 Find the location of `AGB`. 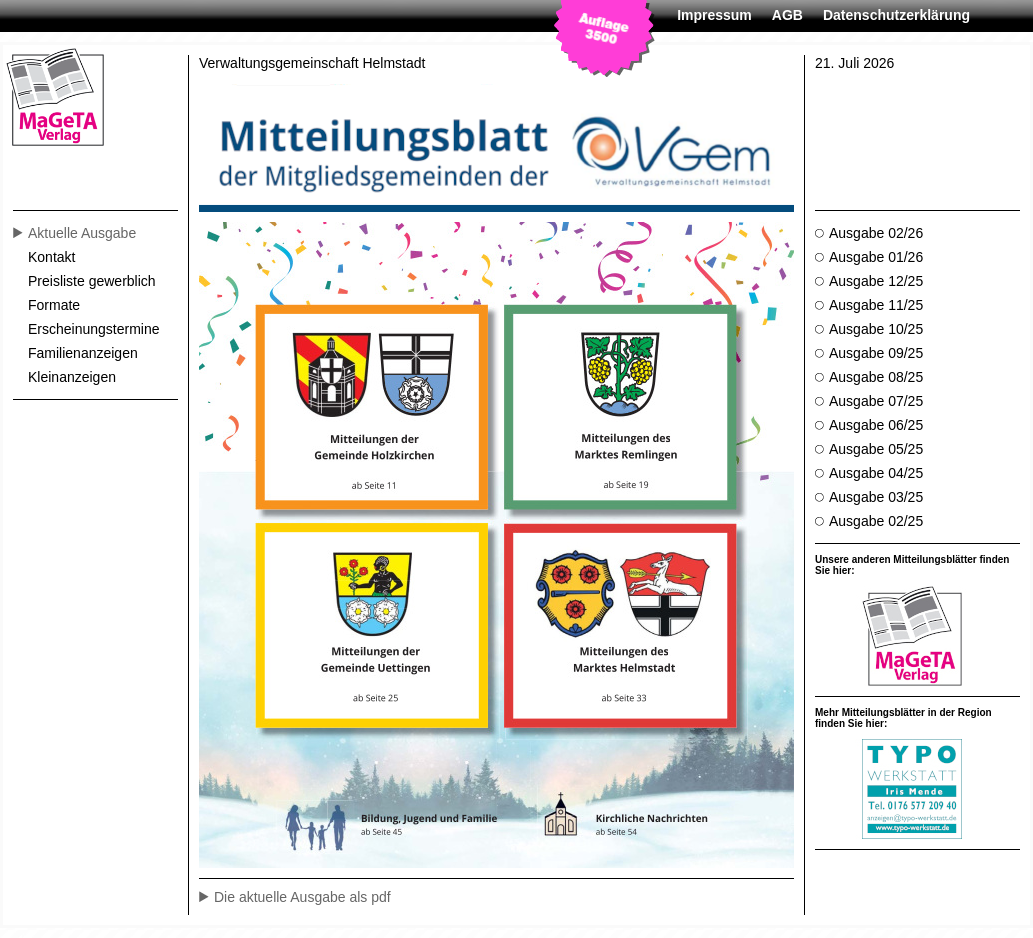

AGB is located at coordinates (787, 15).